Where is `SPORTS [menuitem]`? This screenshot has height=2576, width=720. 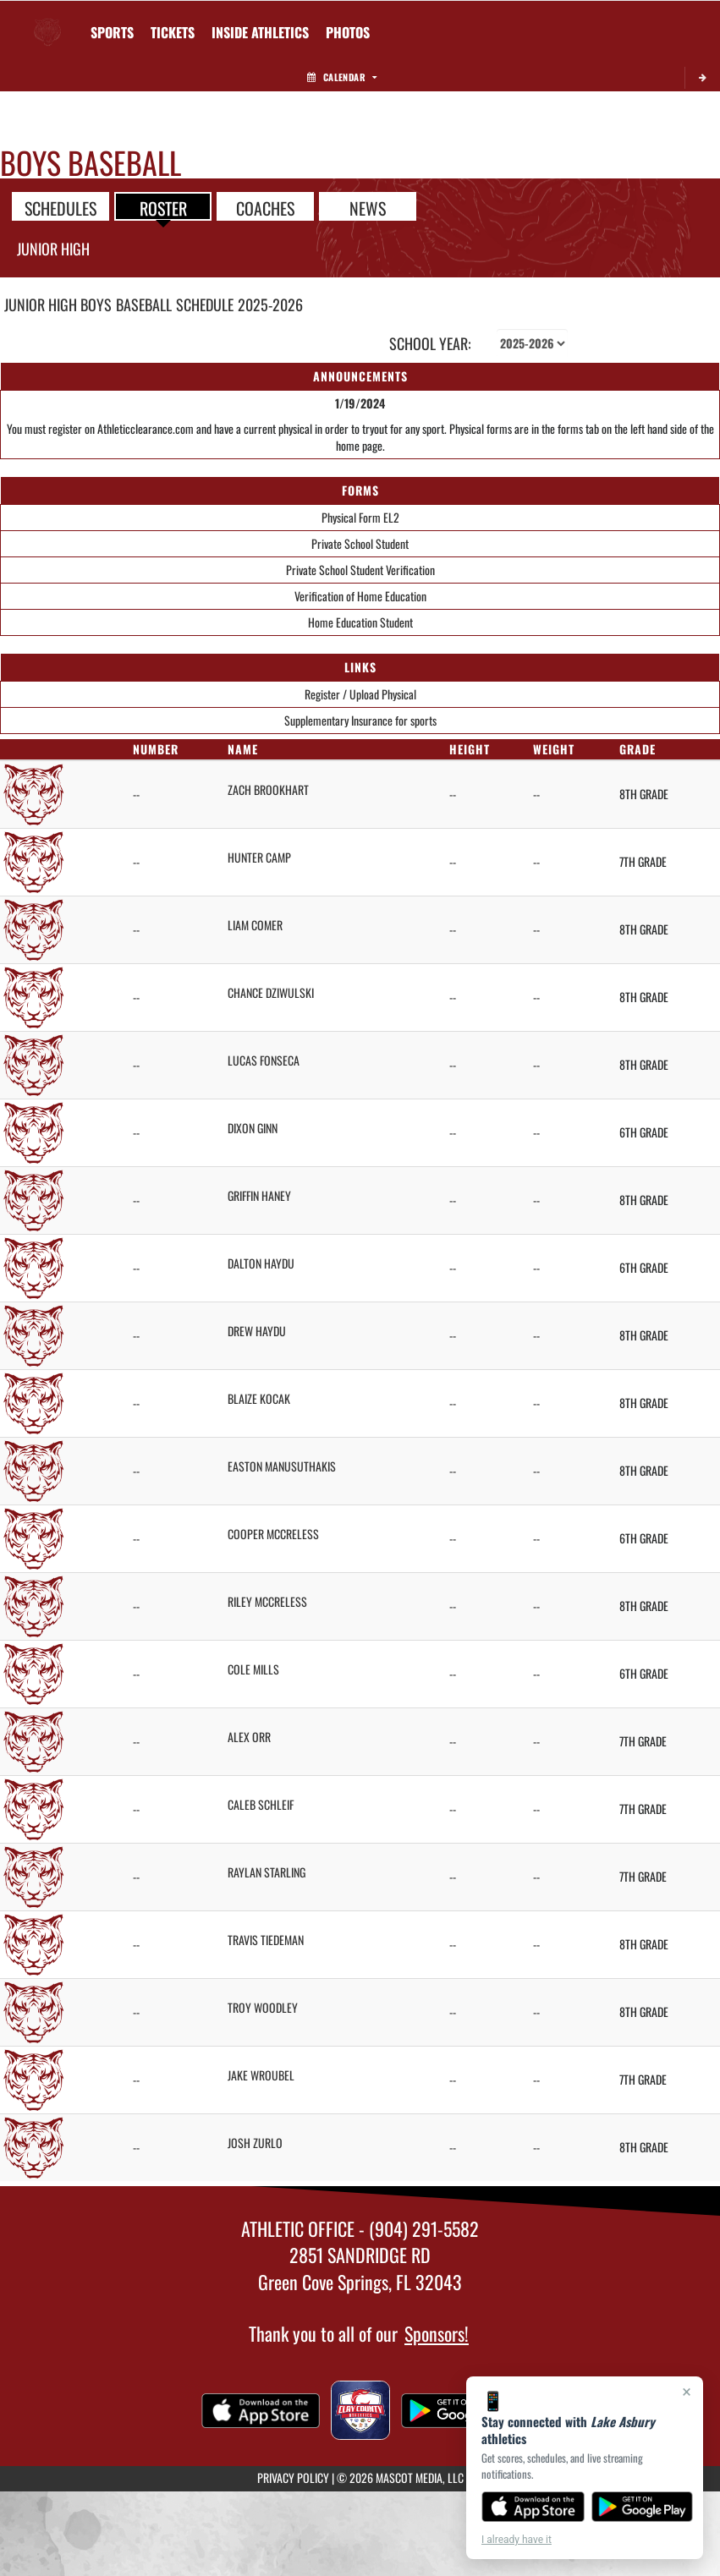 SPORTS [menuitem] is located at coordinates (112, 32).